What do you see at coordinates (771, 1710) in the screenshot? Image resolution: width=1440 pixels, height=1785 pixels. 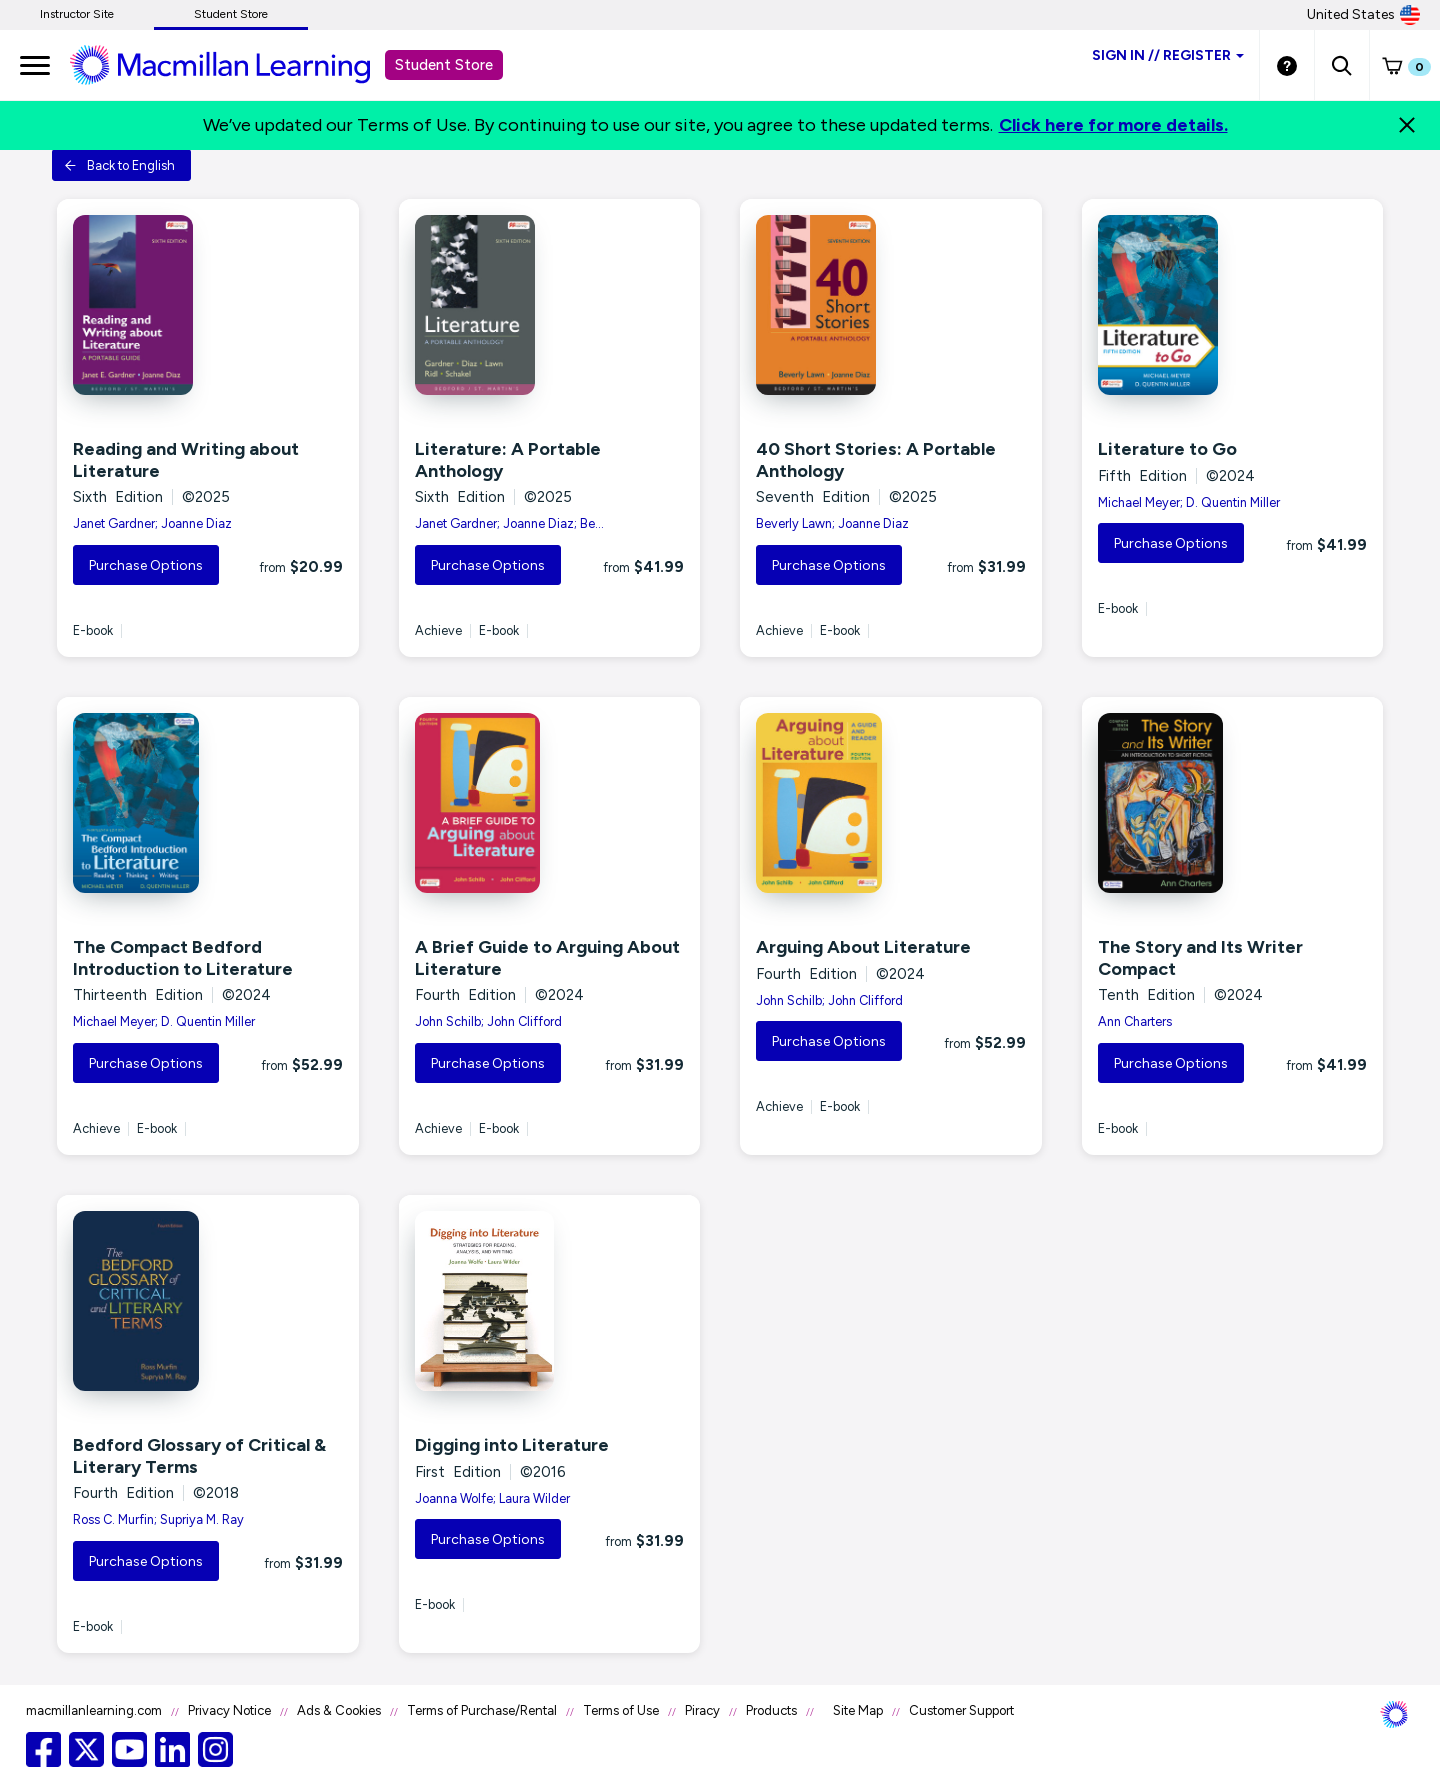 I see `Products` at bounding box center [771, 1710].